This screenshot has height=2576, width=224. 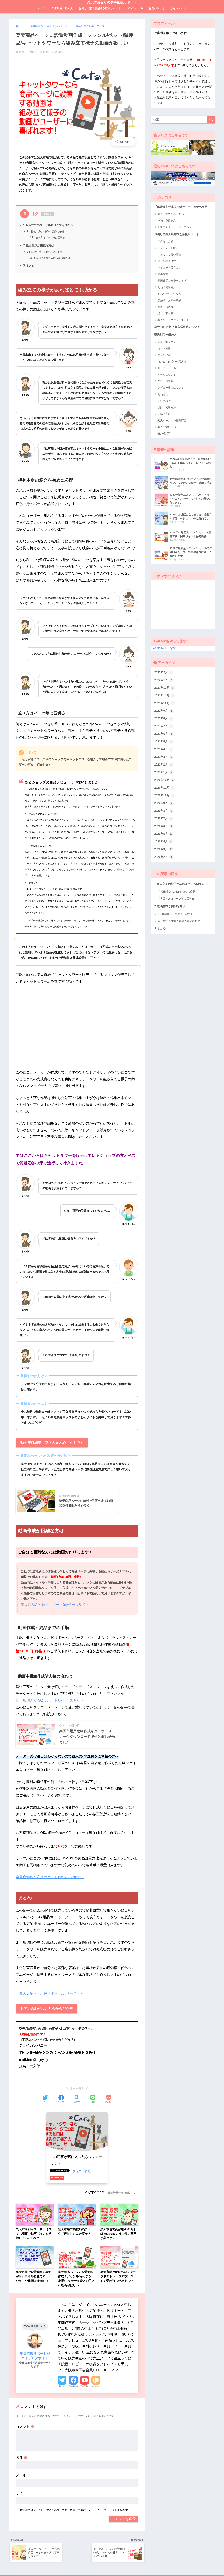 What do you see at coordinates (164, 728) in the screenshot?
I see `2021年7月` at bounding box center [164, 728].